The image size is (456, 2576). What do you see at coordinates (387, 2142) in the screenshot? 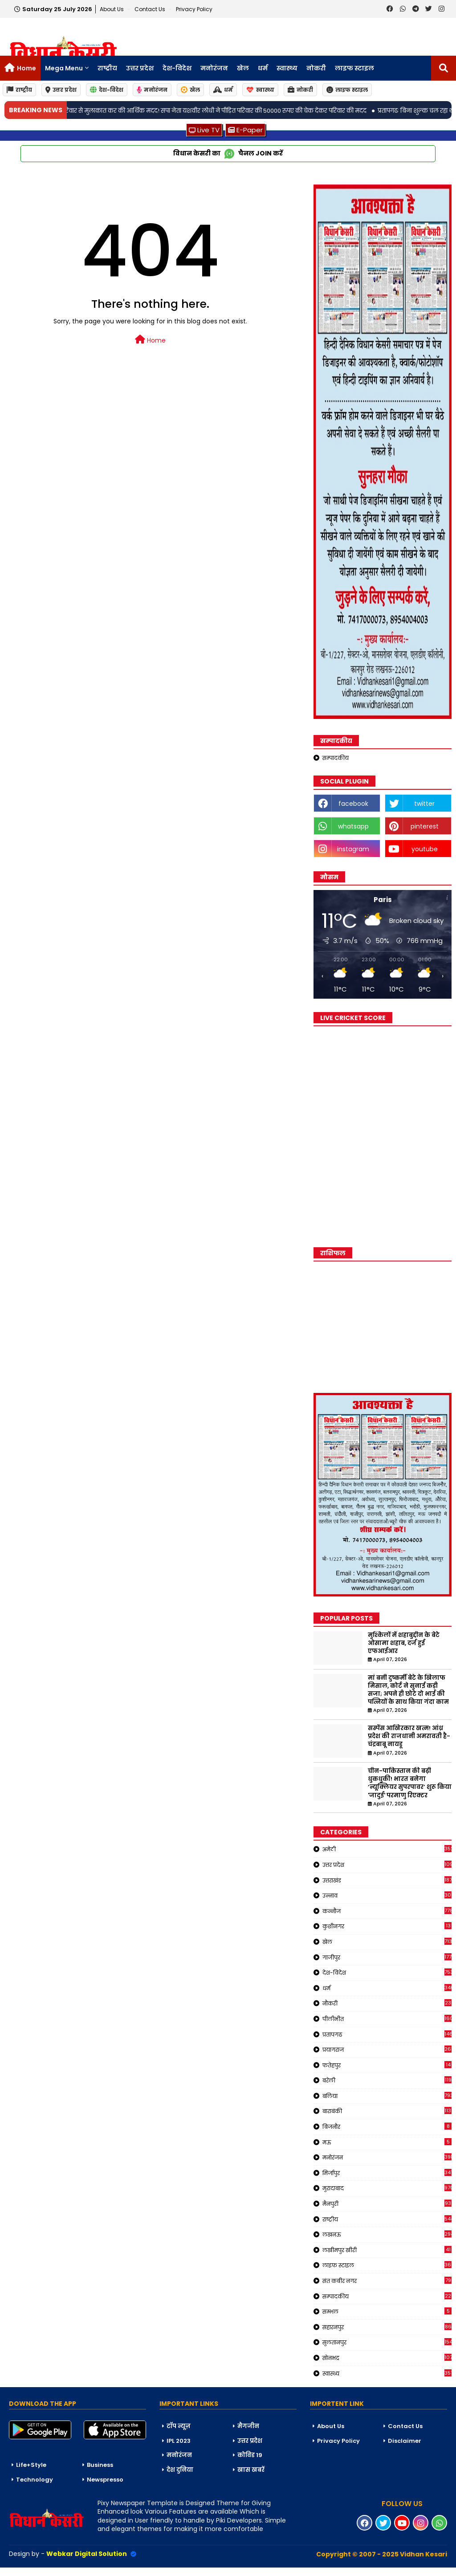
I see `मऊ` at bounding box center [387, 2142].